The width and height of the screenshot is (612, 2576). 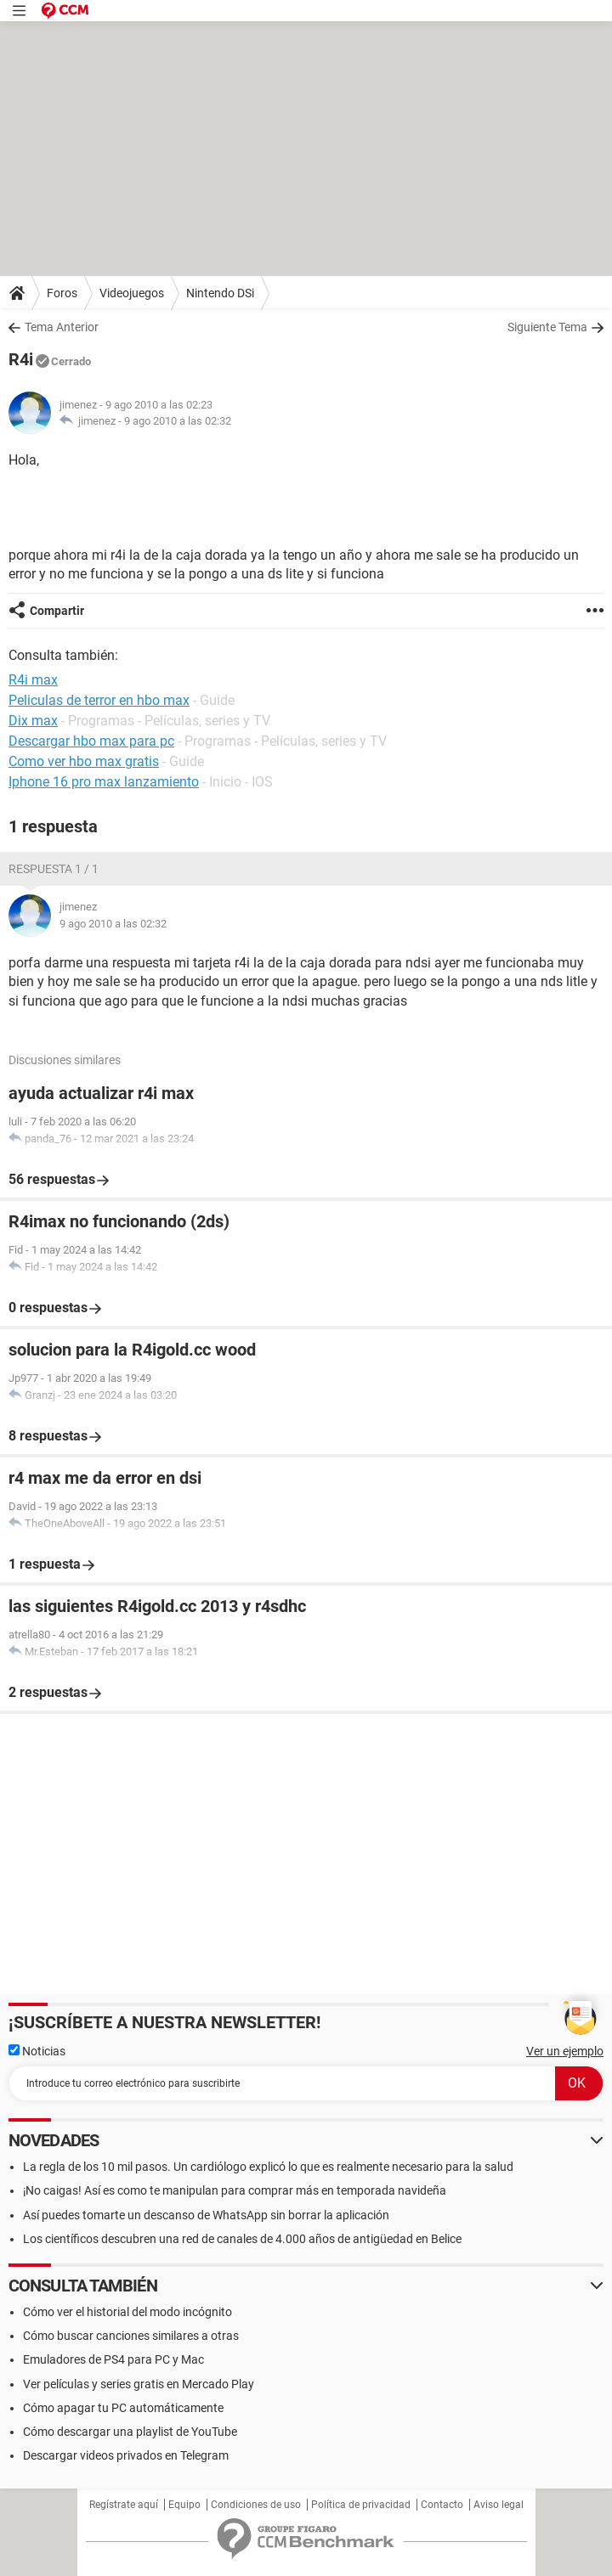 I want to click on Cómo descargar una playlist de YouTube, so click(x=130, y=2431).